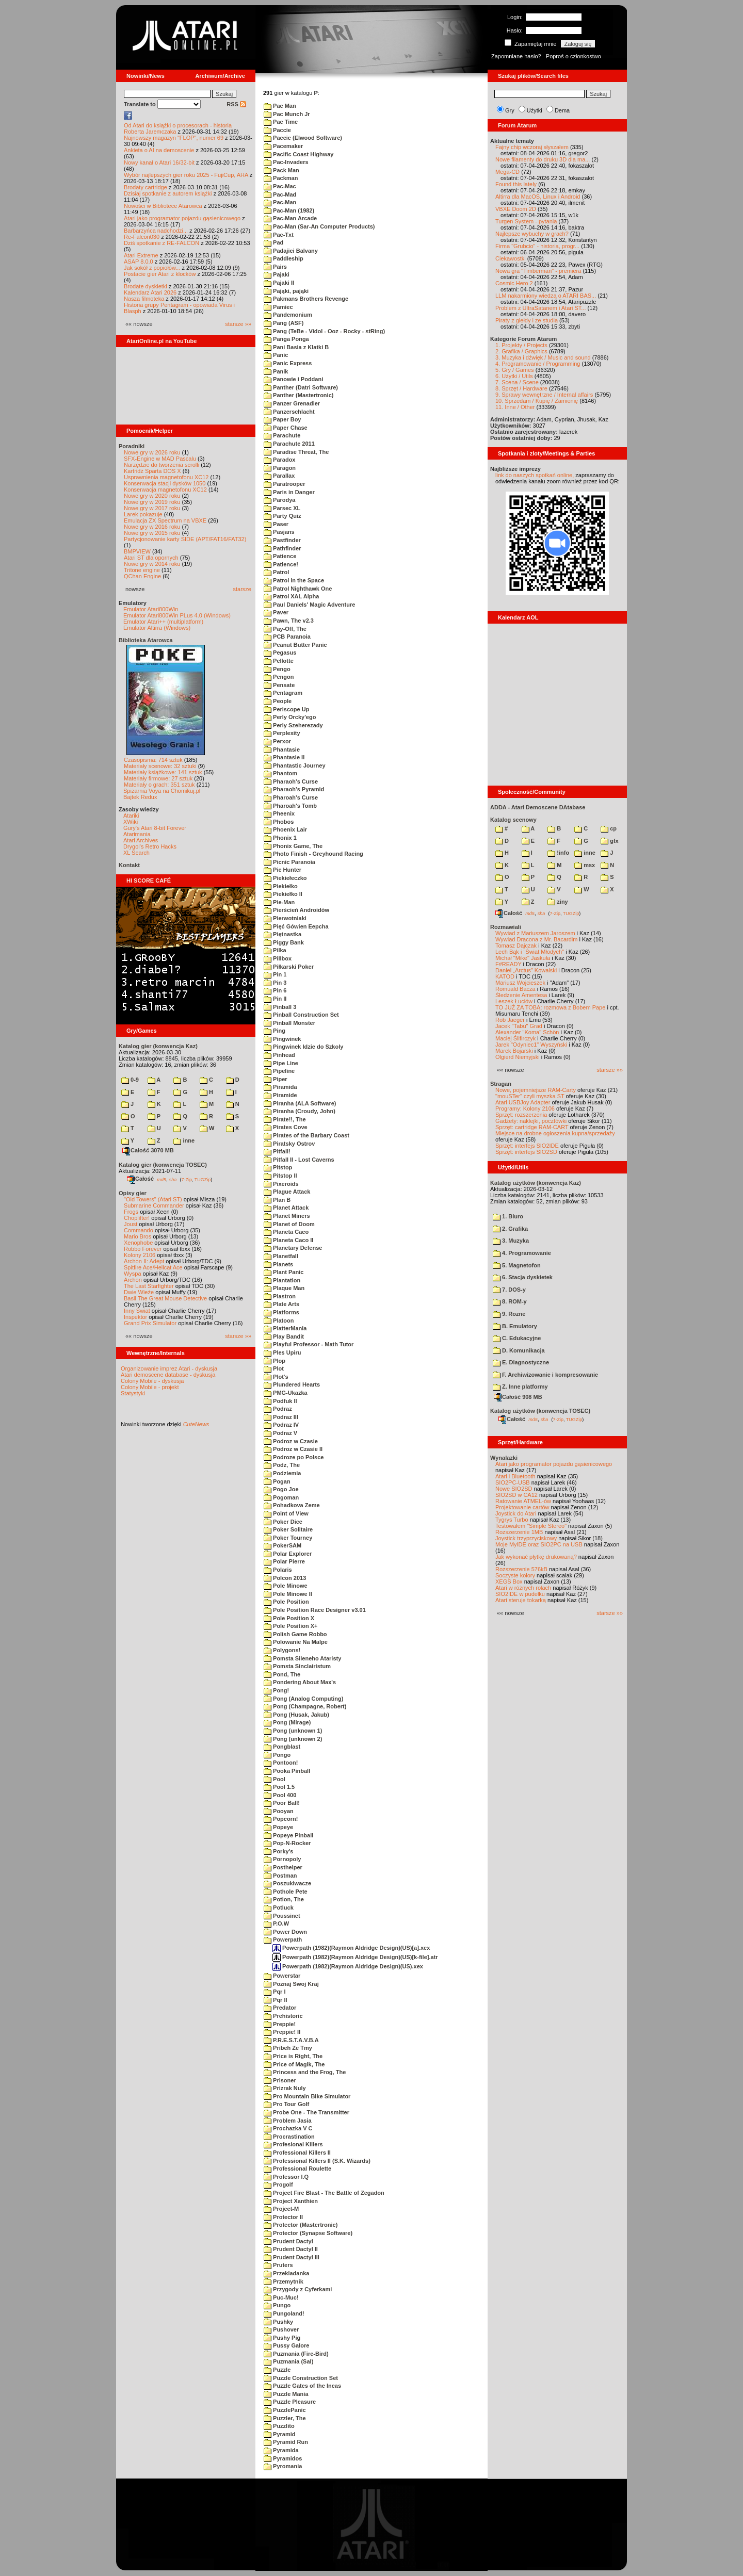 The width and height of the screenshot is (743, 2576). I want to click on Kolony 2106, so click(139, 1255).